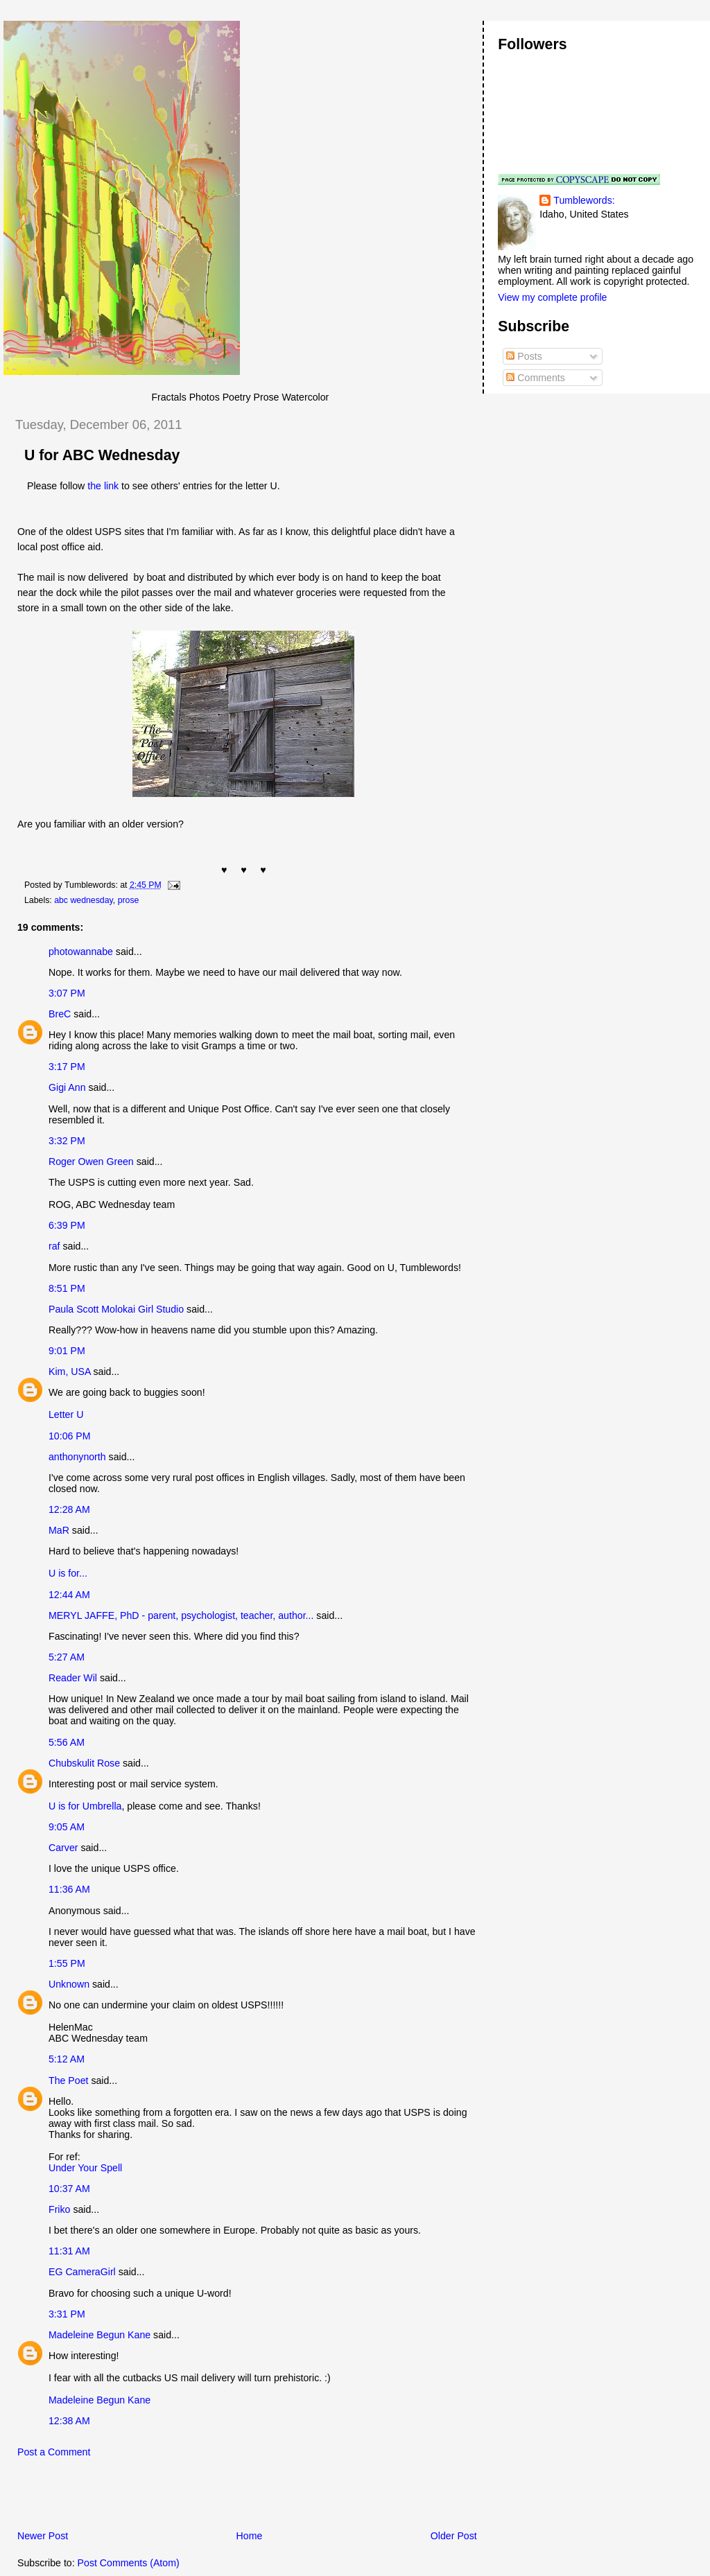 The height and width of the screenshot is (2576, 710). I want to click on 5:27 AM, so click(67, 1657).